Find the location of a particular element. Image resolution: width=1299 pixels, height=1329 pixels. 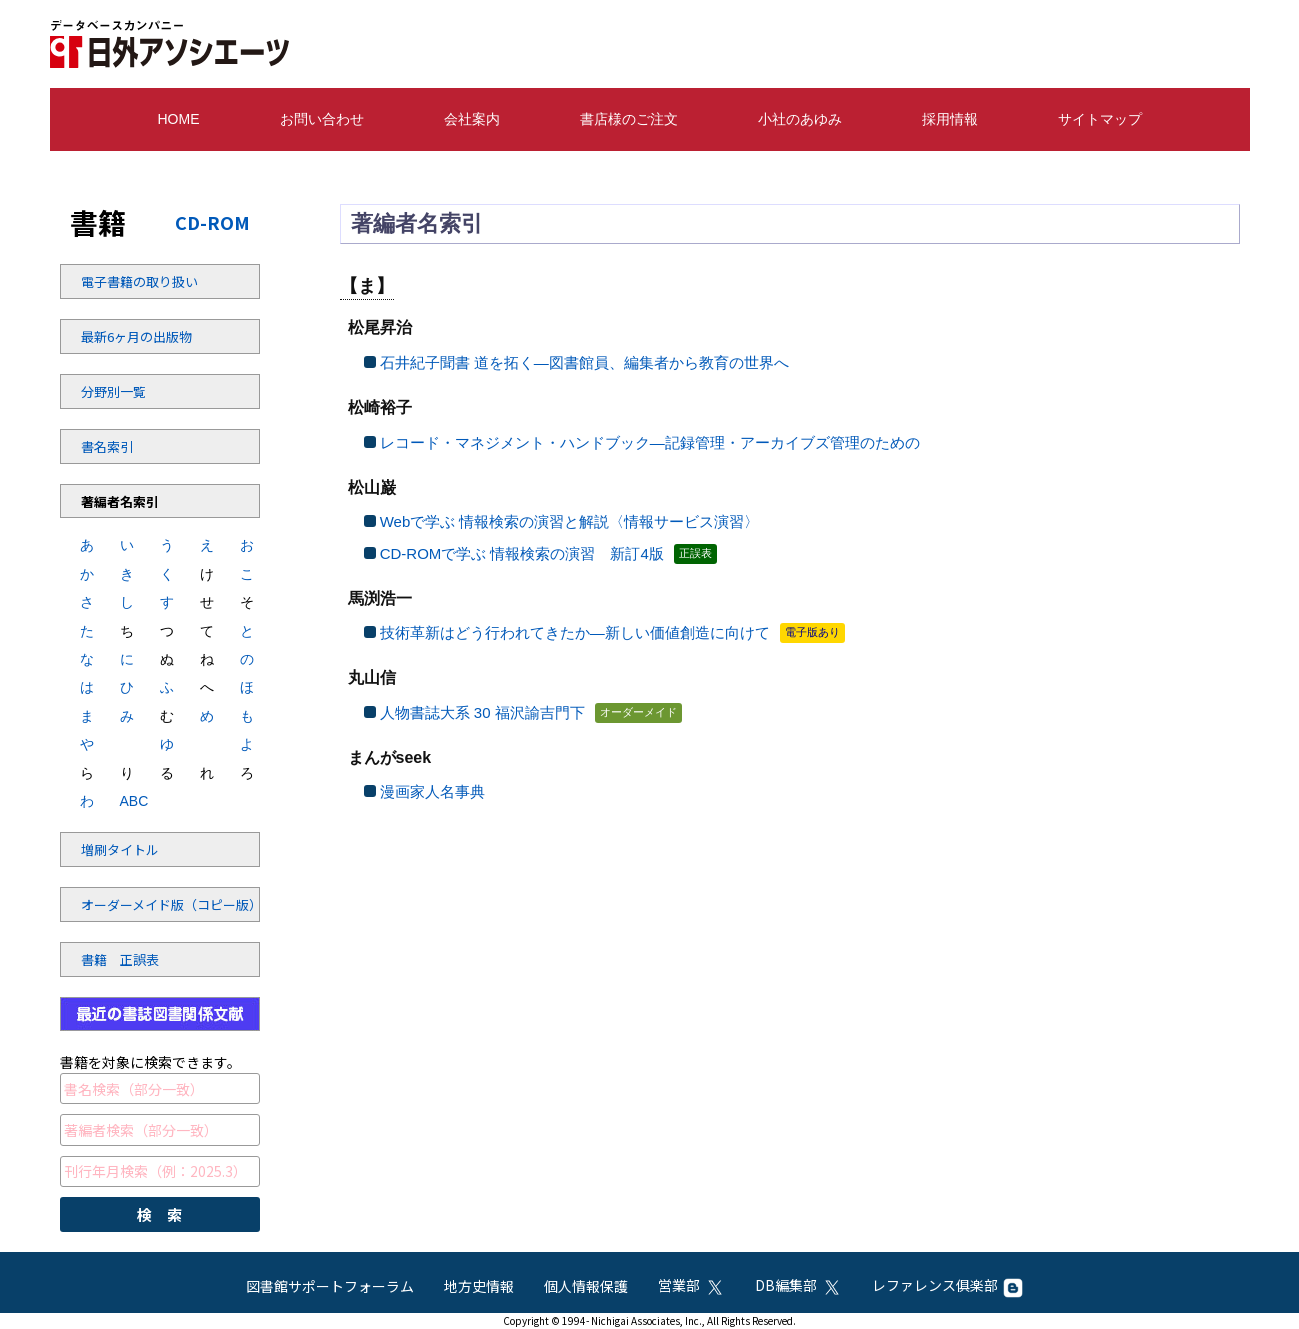

レコード・マネジメント・ハンドブック—記録管理・アーカイブズ管理のための is located at coordinates (650, 442).